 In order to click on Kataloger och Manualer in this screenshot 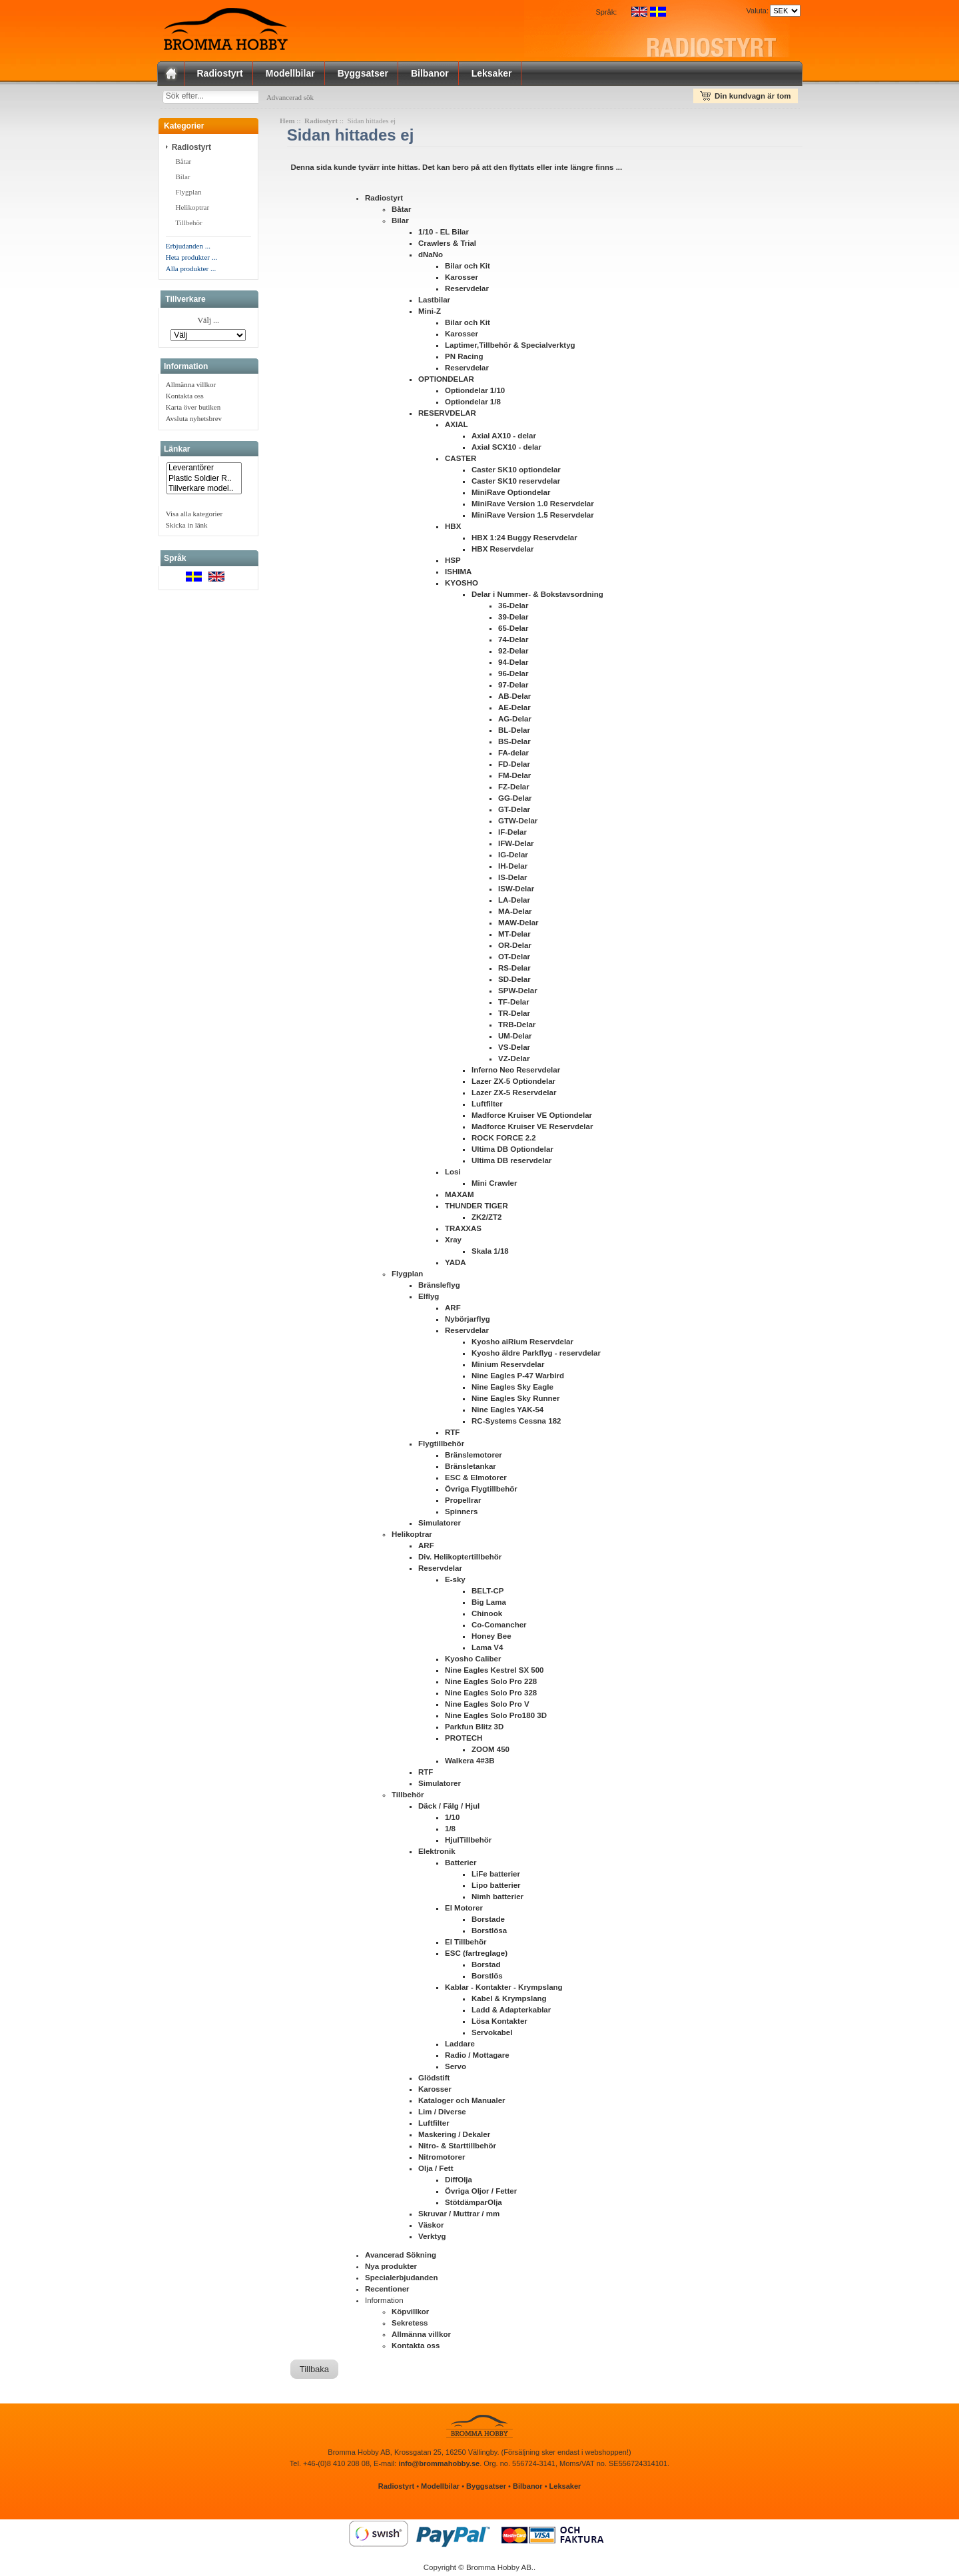, I will do `click(461, 2103)`.